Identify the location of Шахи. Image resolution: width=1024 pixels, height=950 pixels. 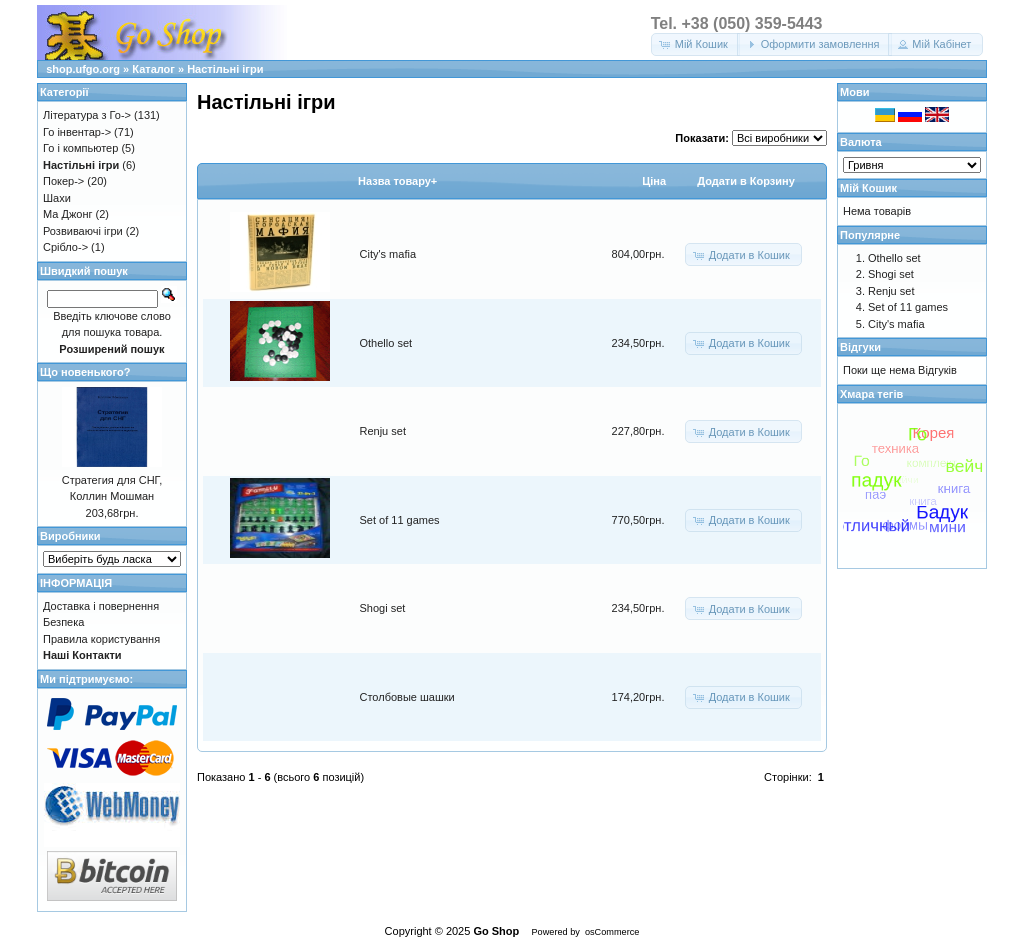
(57, 198).